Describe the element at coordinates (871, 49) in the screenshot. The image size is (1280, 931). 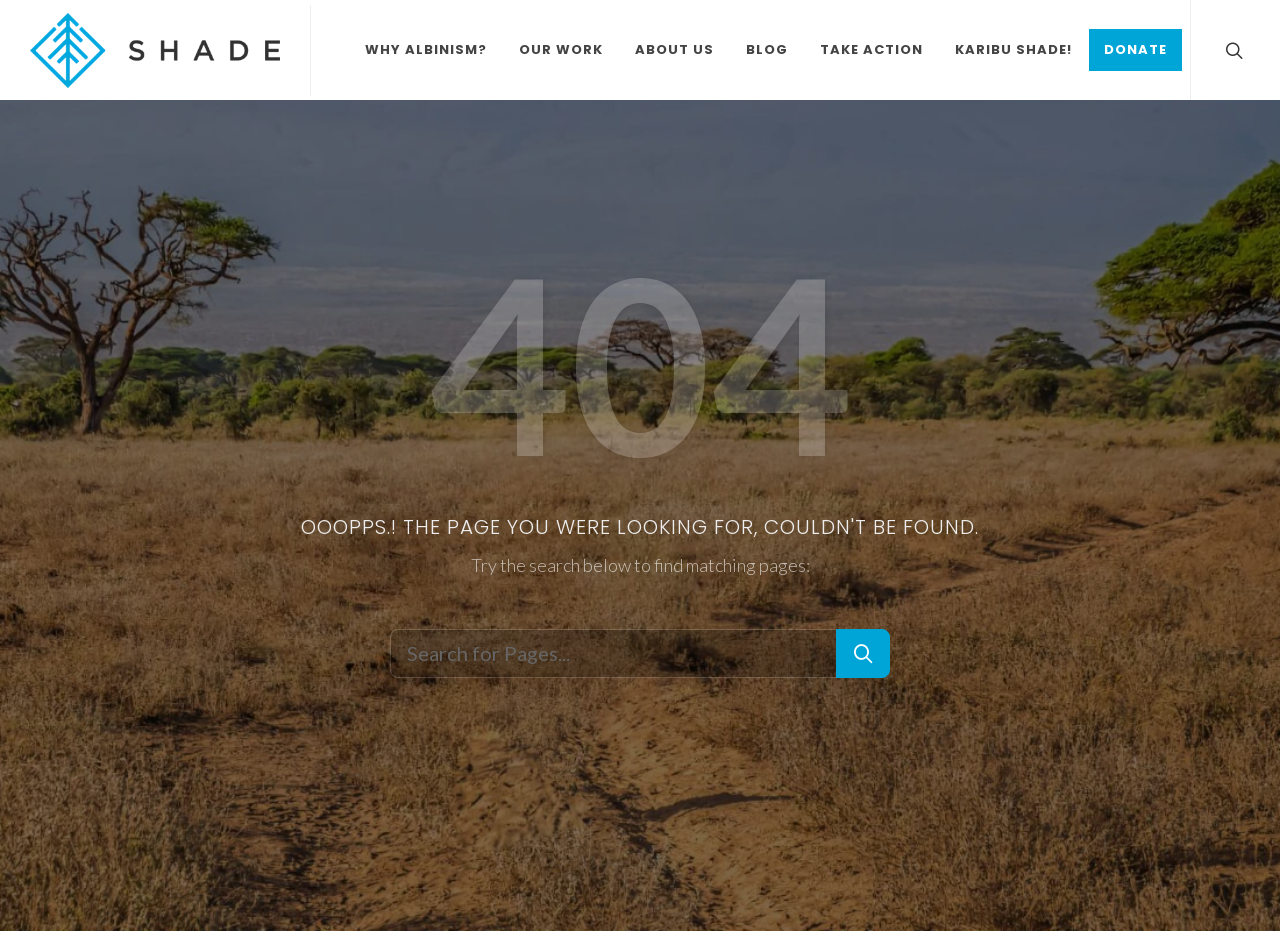
I see `Take Action` at that location.